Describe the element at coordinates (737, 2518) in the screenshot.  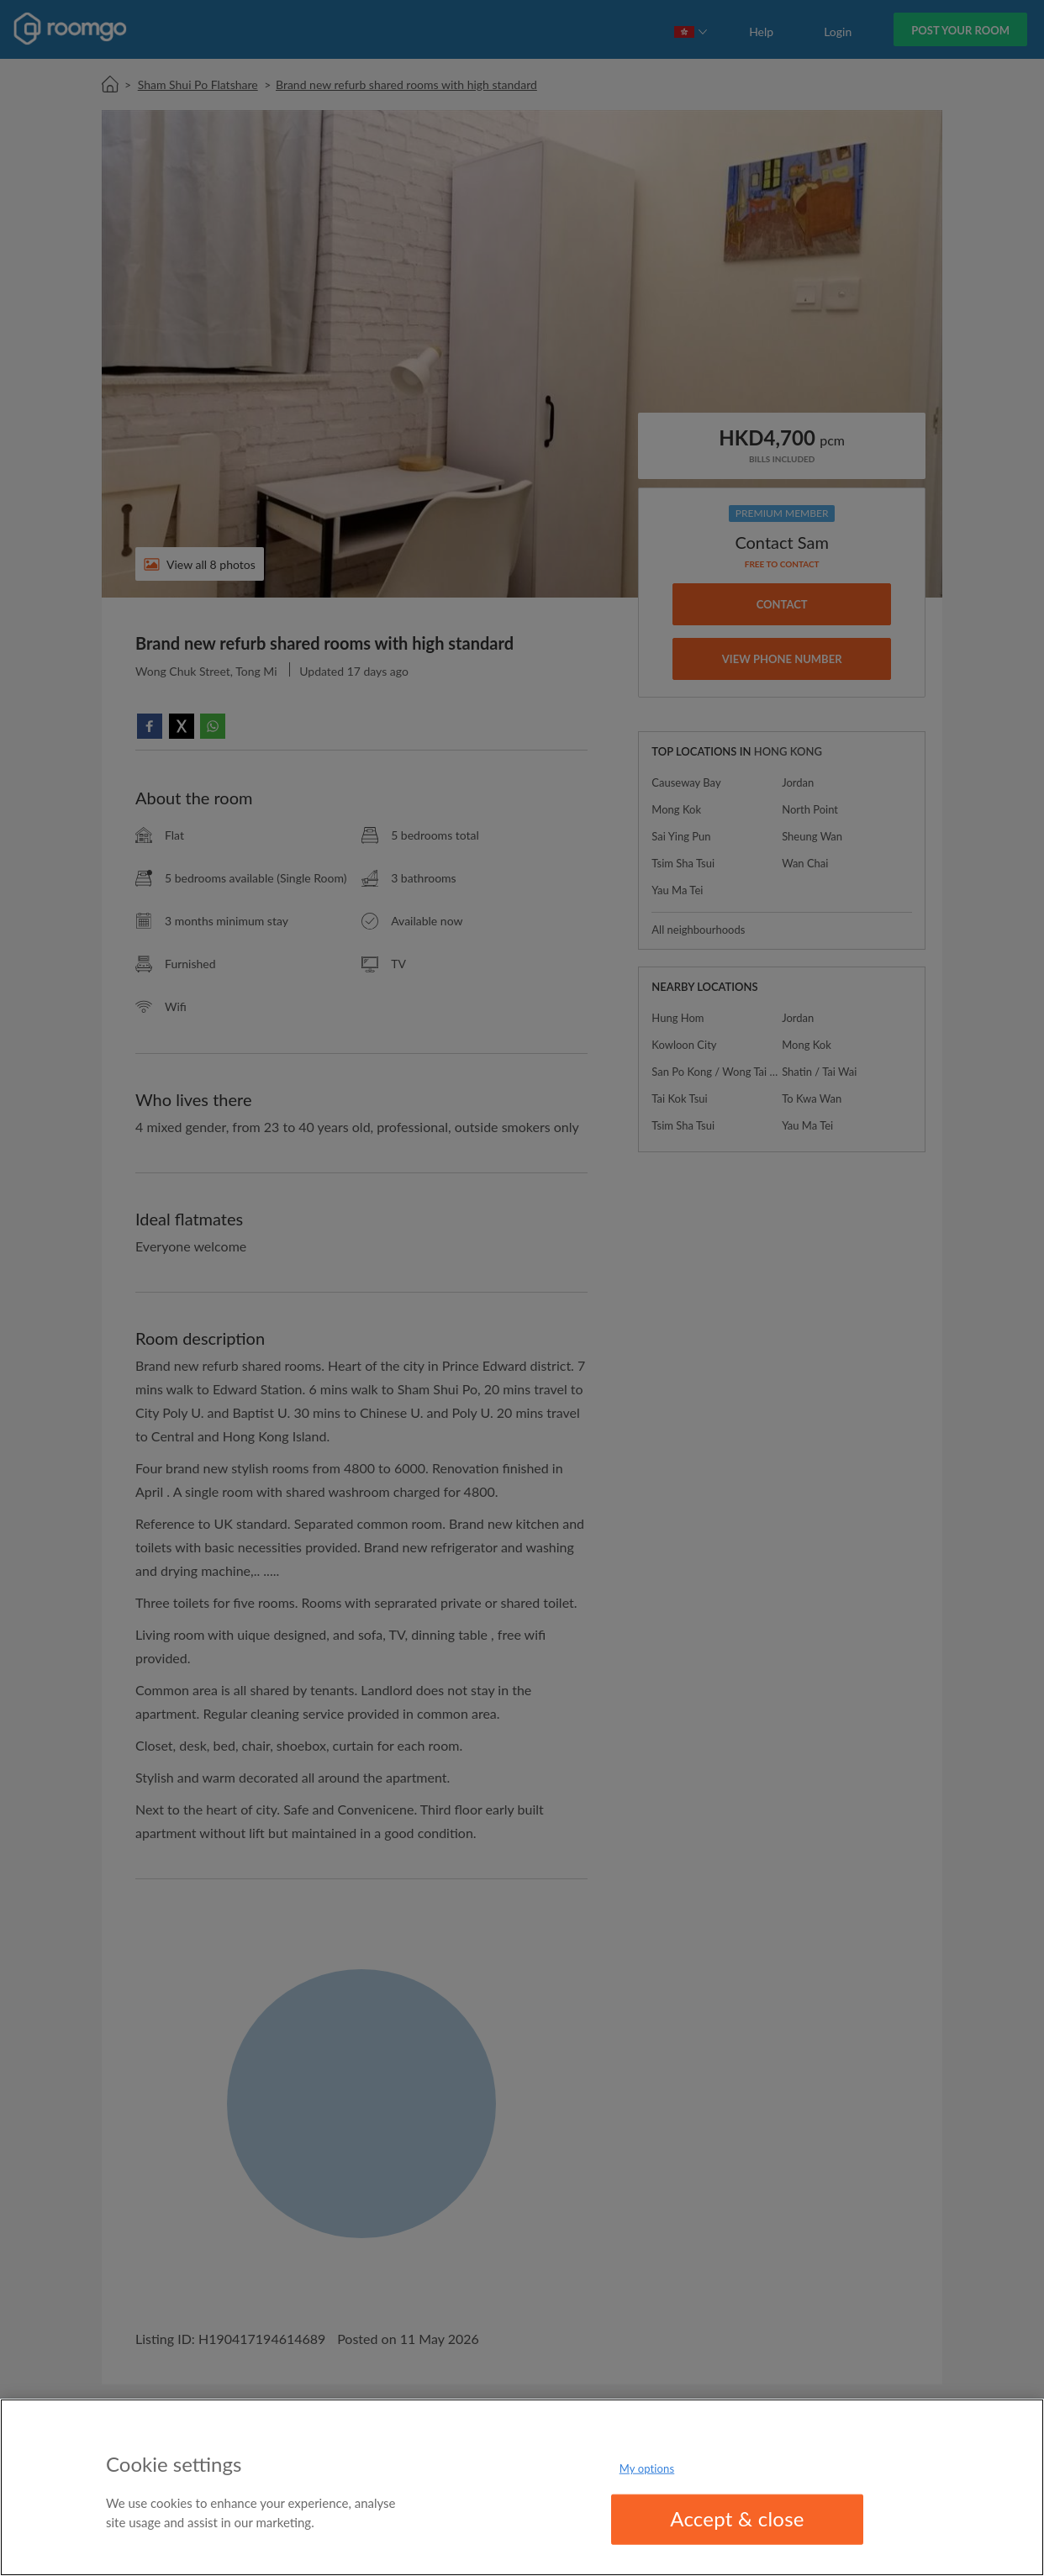
I see `Accept & close` at that location.